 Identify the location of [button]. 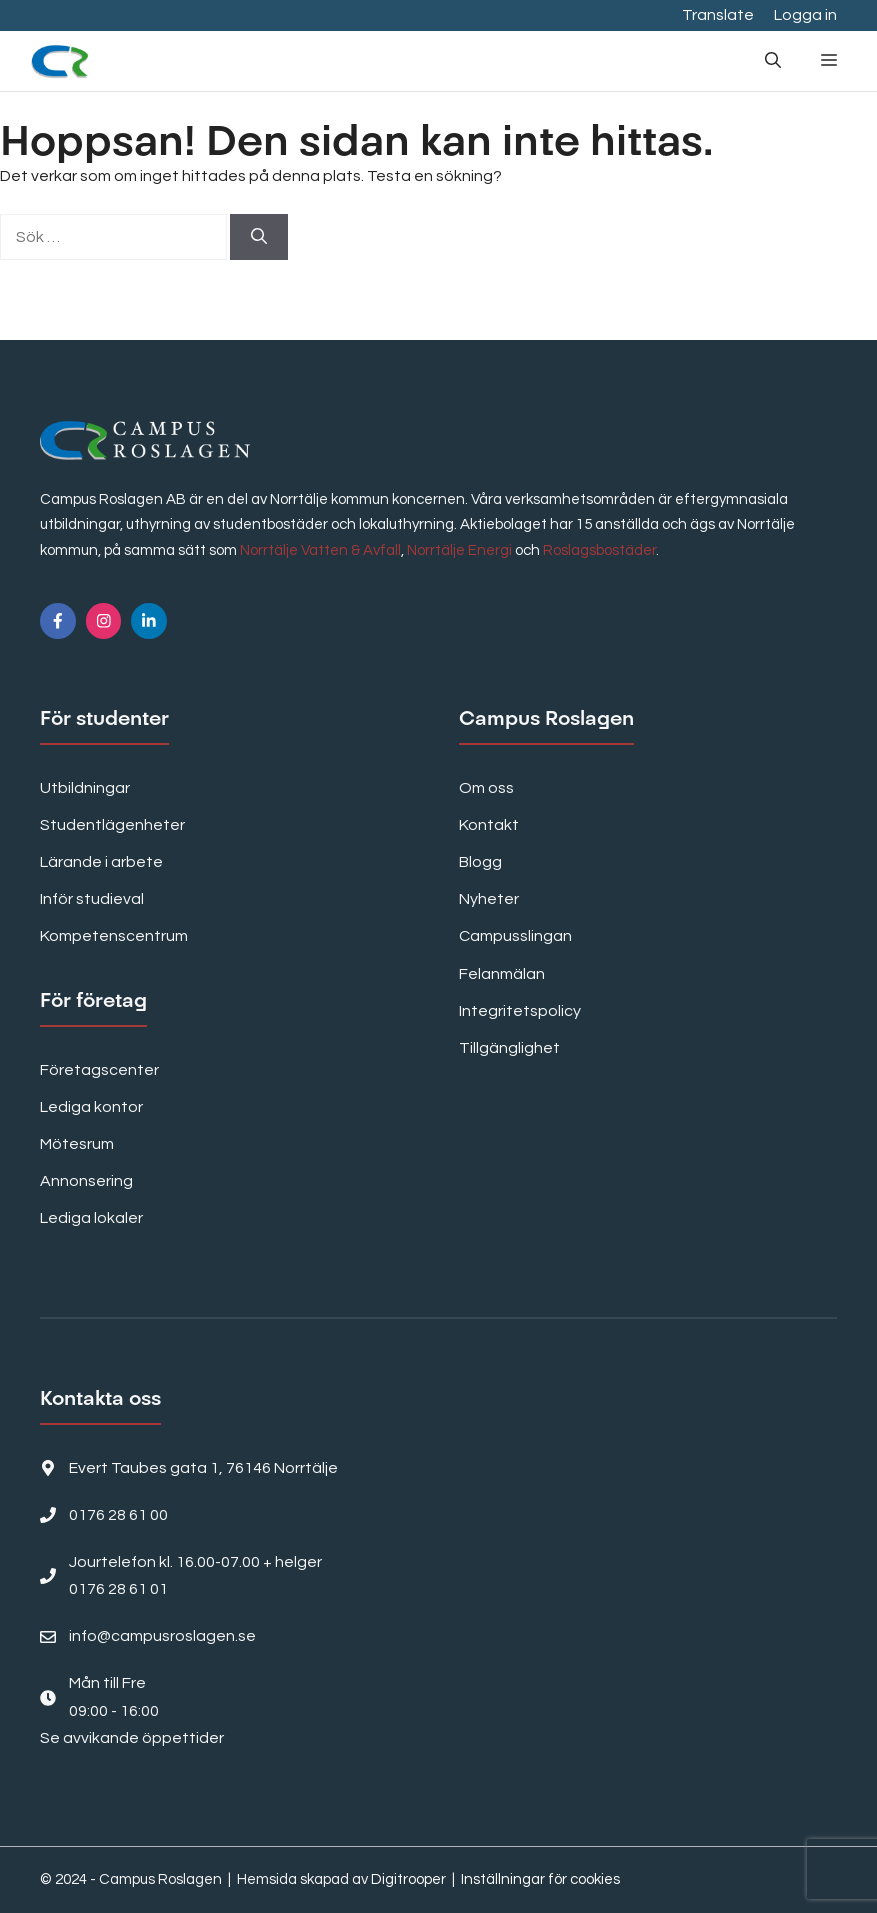
(773, 61).